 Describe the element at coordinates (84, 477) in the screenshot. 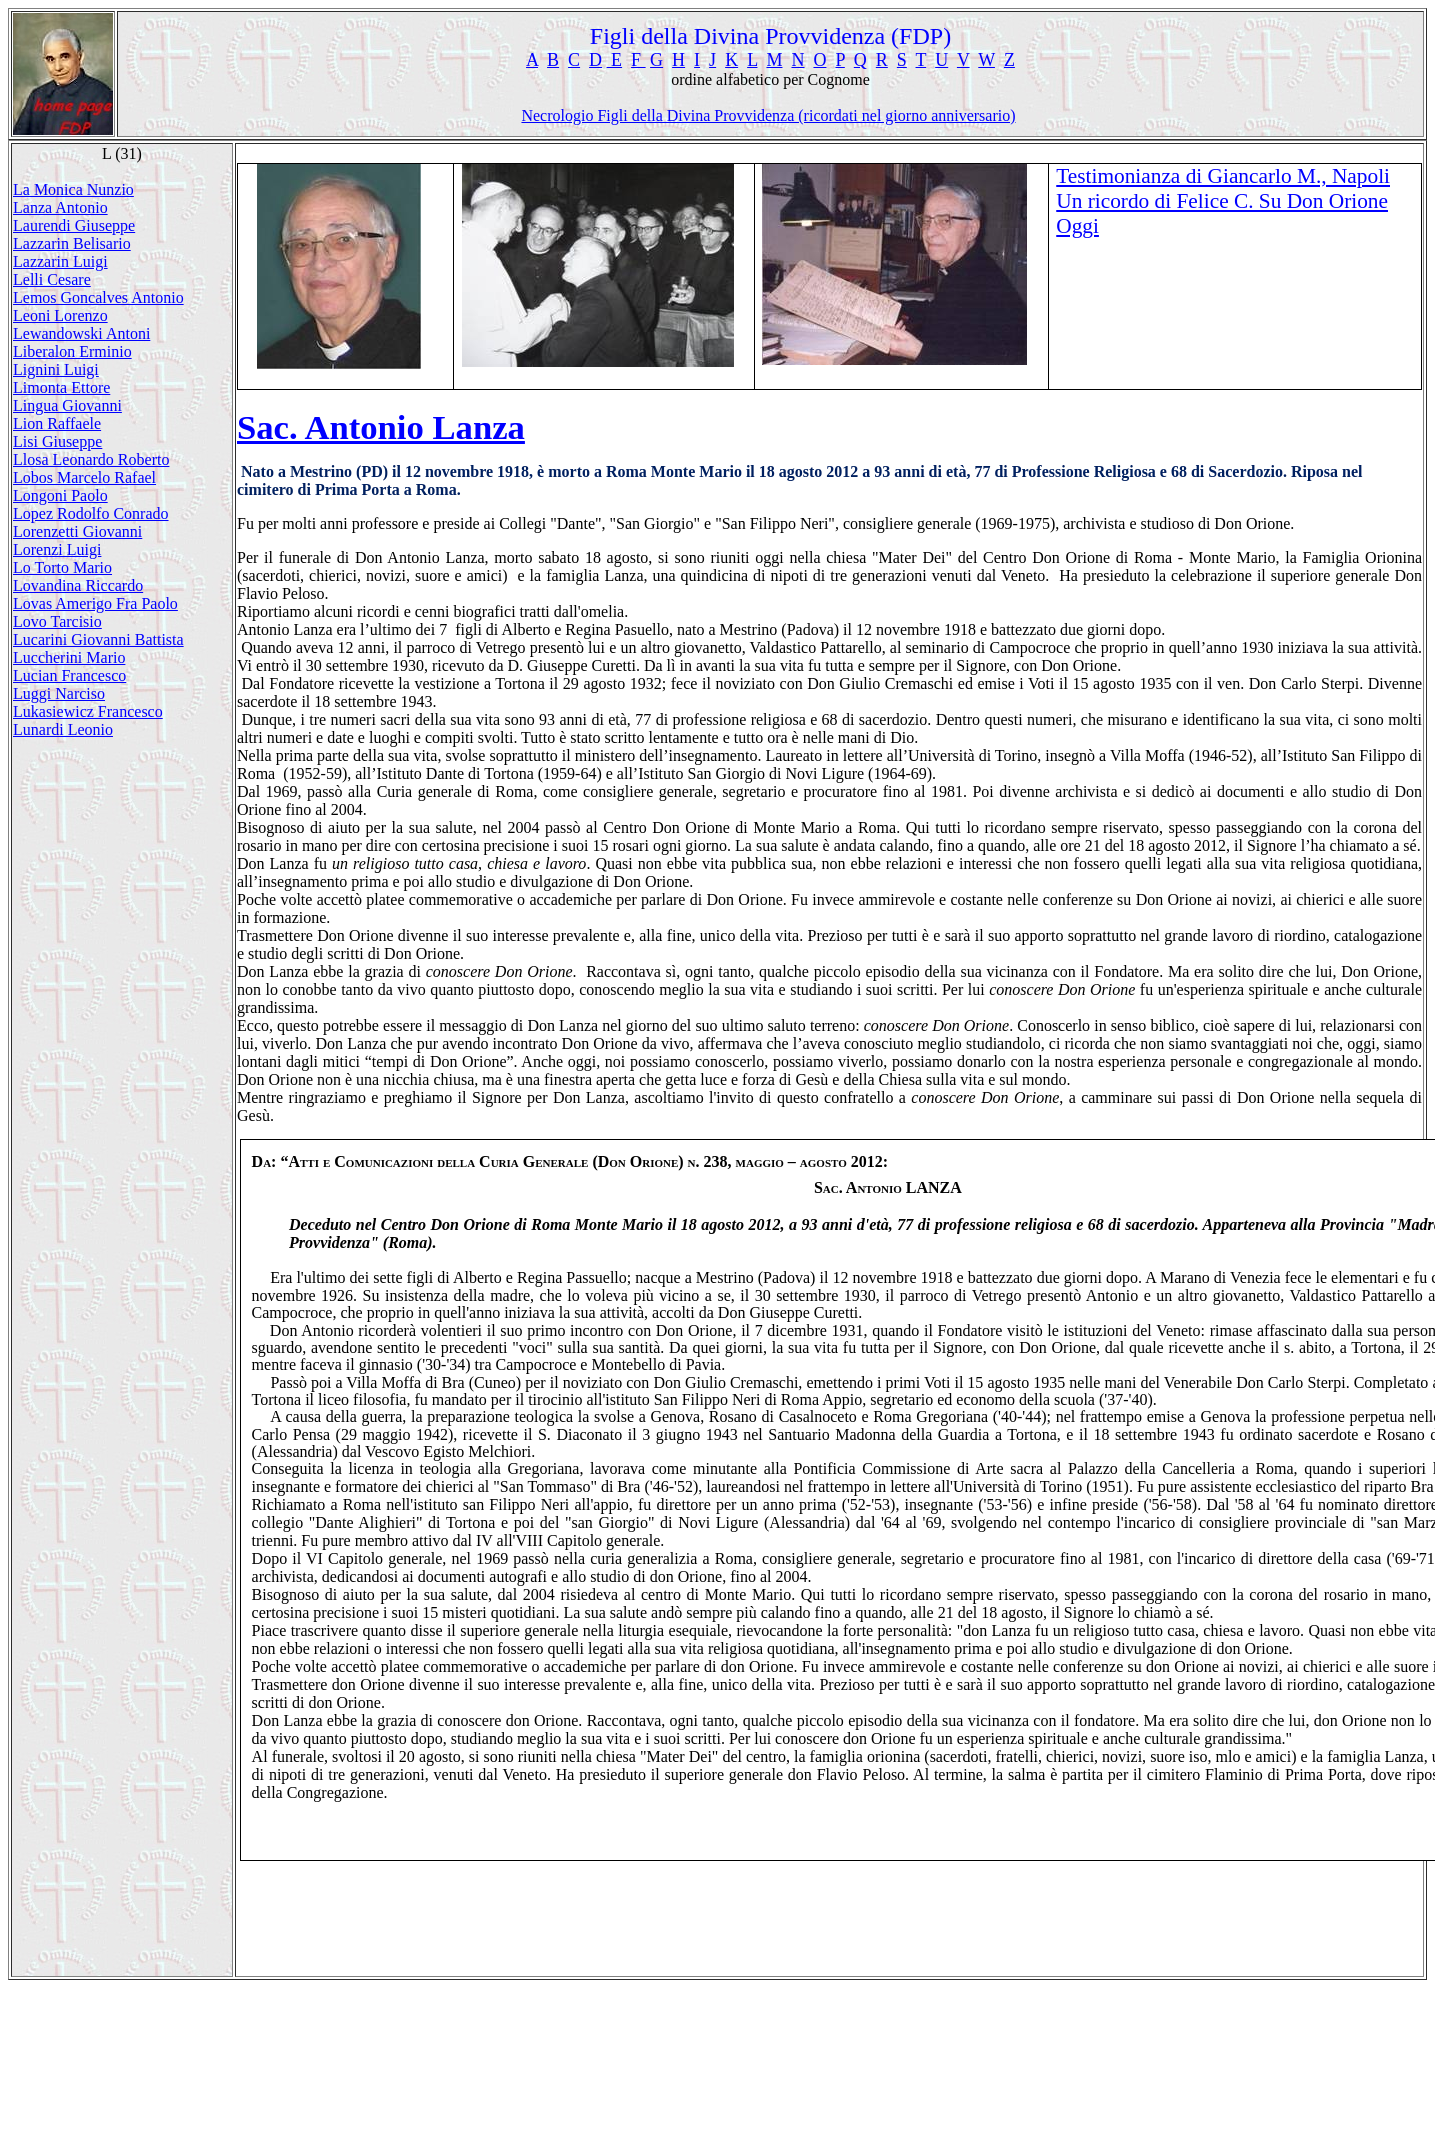

I see `Lobos Marcelo Rafael` at that location.